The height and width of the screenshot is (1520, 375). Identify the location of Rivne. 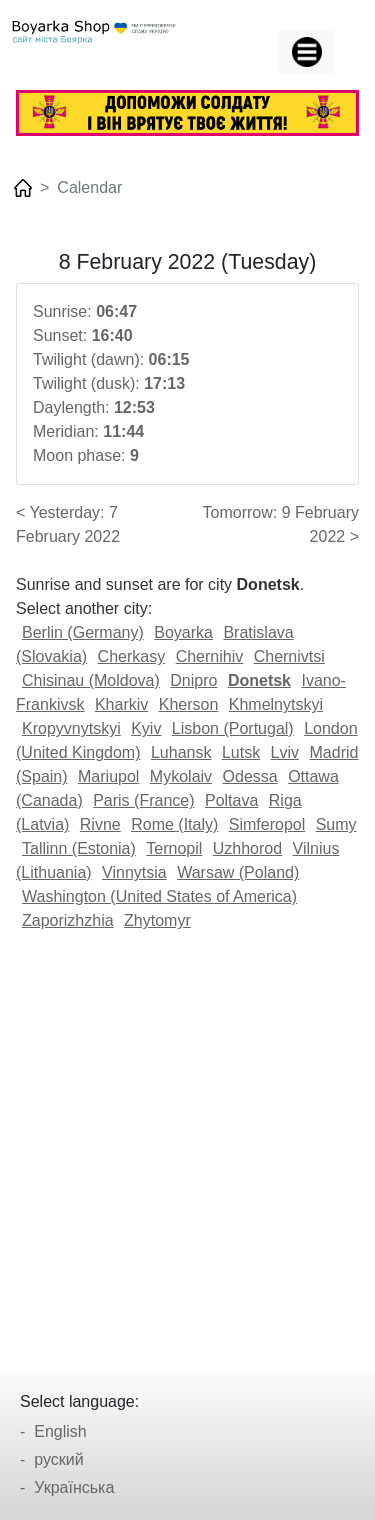
(100, 824).